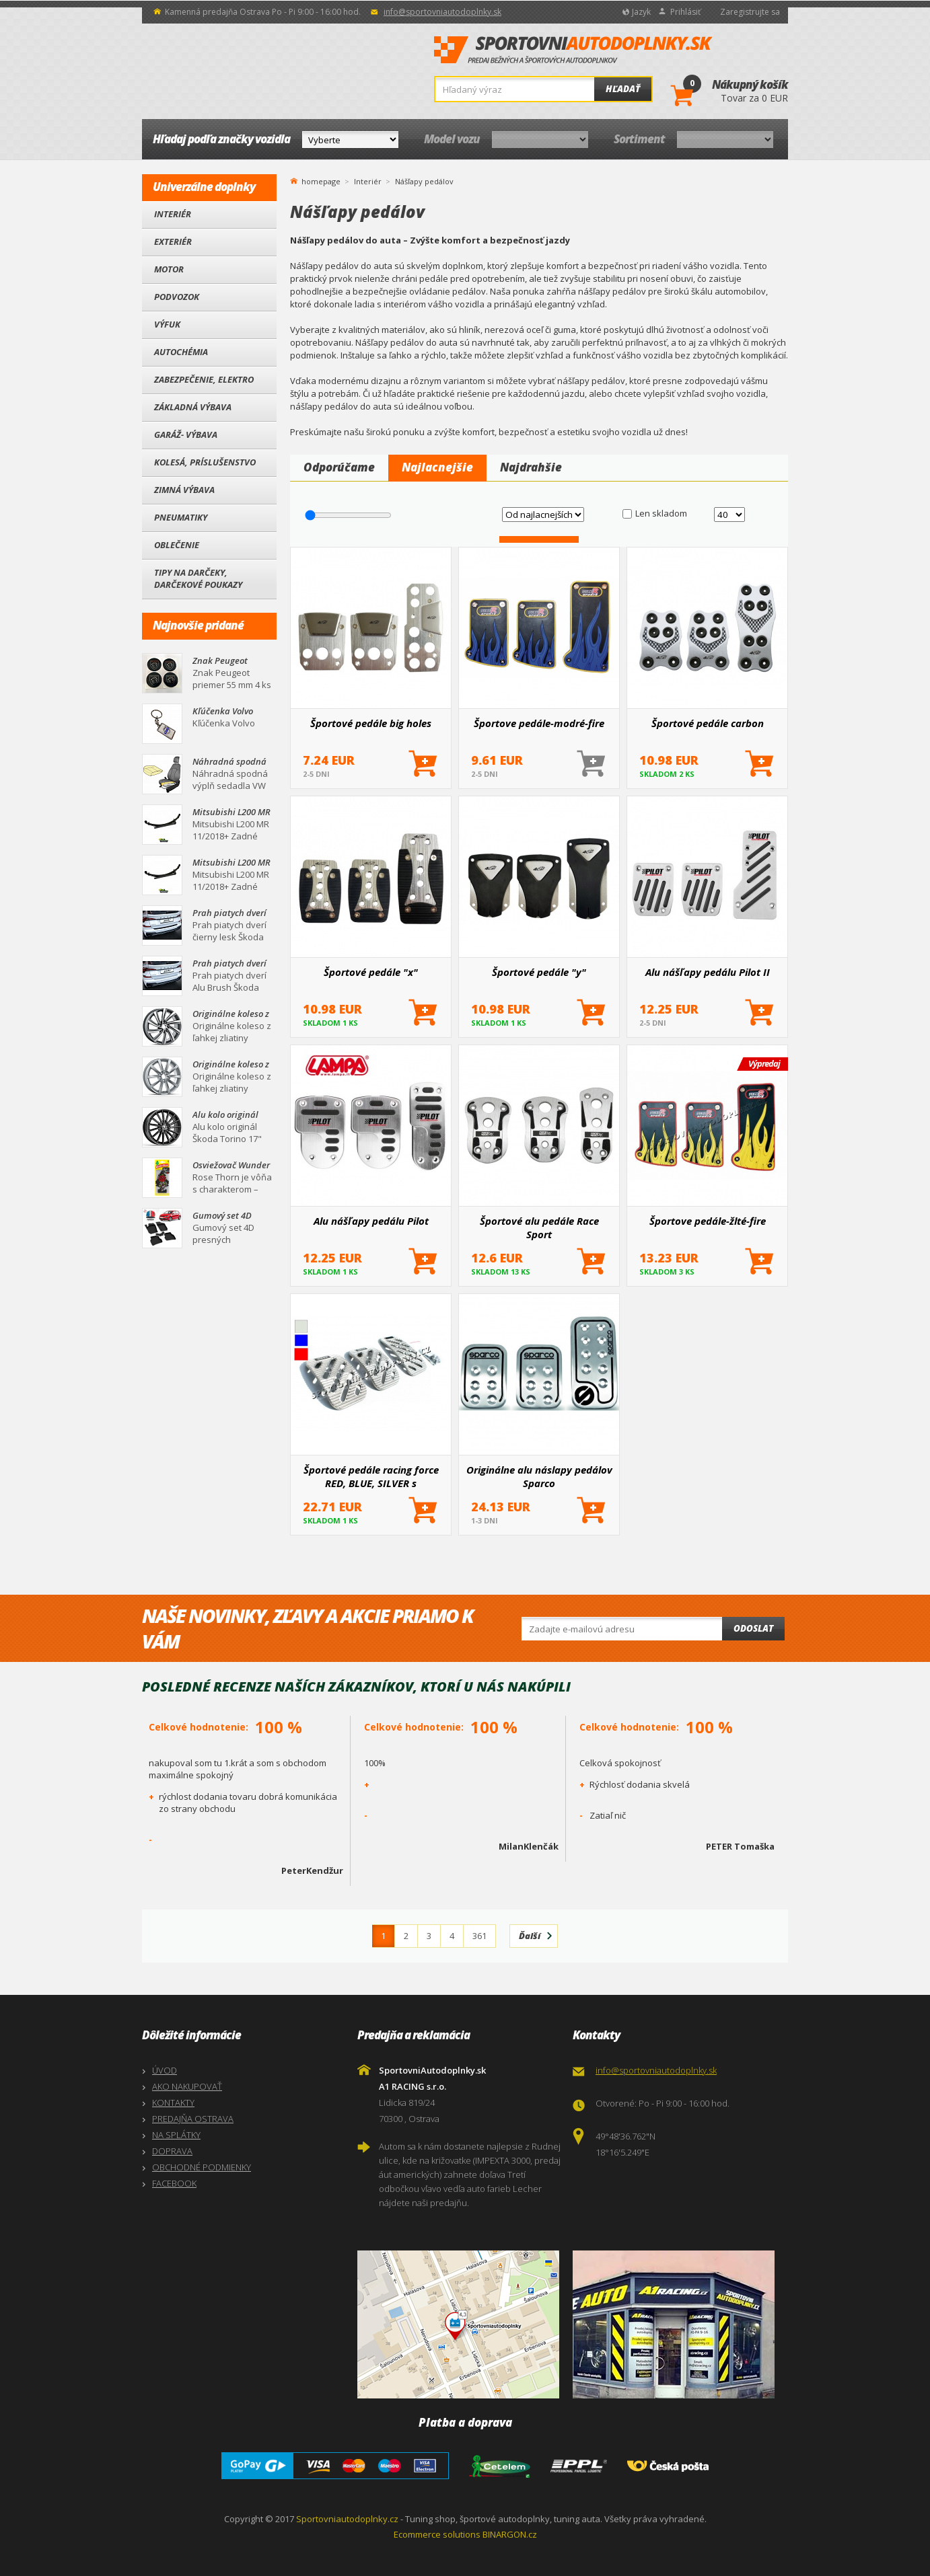 The width and height of the screenshot is (930, 2576). What do you see at coordinates (181, 352) in the screenshot?
I see `Autochémia` at bounding box center [181, 352].